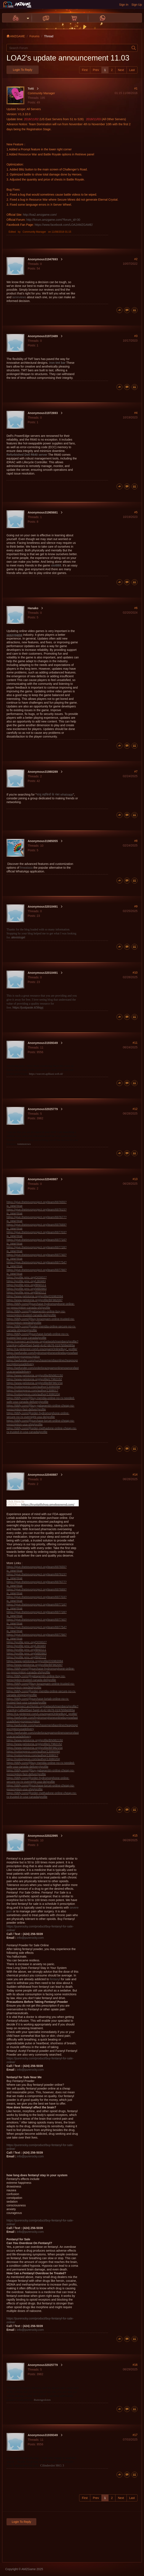 The image size is (144, 2576). I want to click on alexistogel, so click(18, 937).